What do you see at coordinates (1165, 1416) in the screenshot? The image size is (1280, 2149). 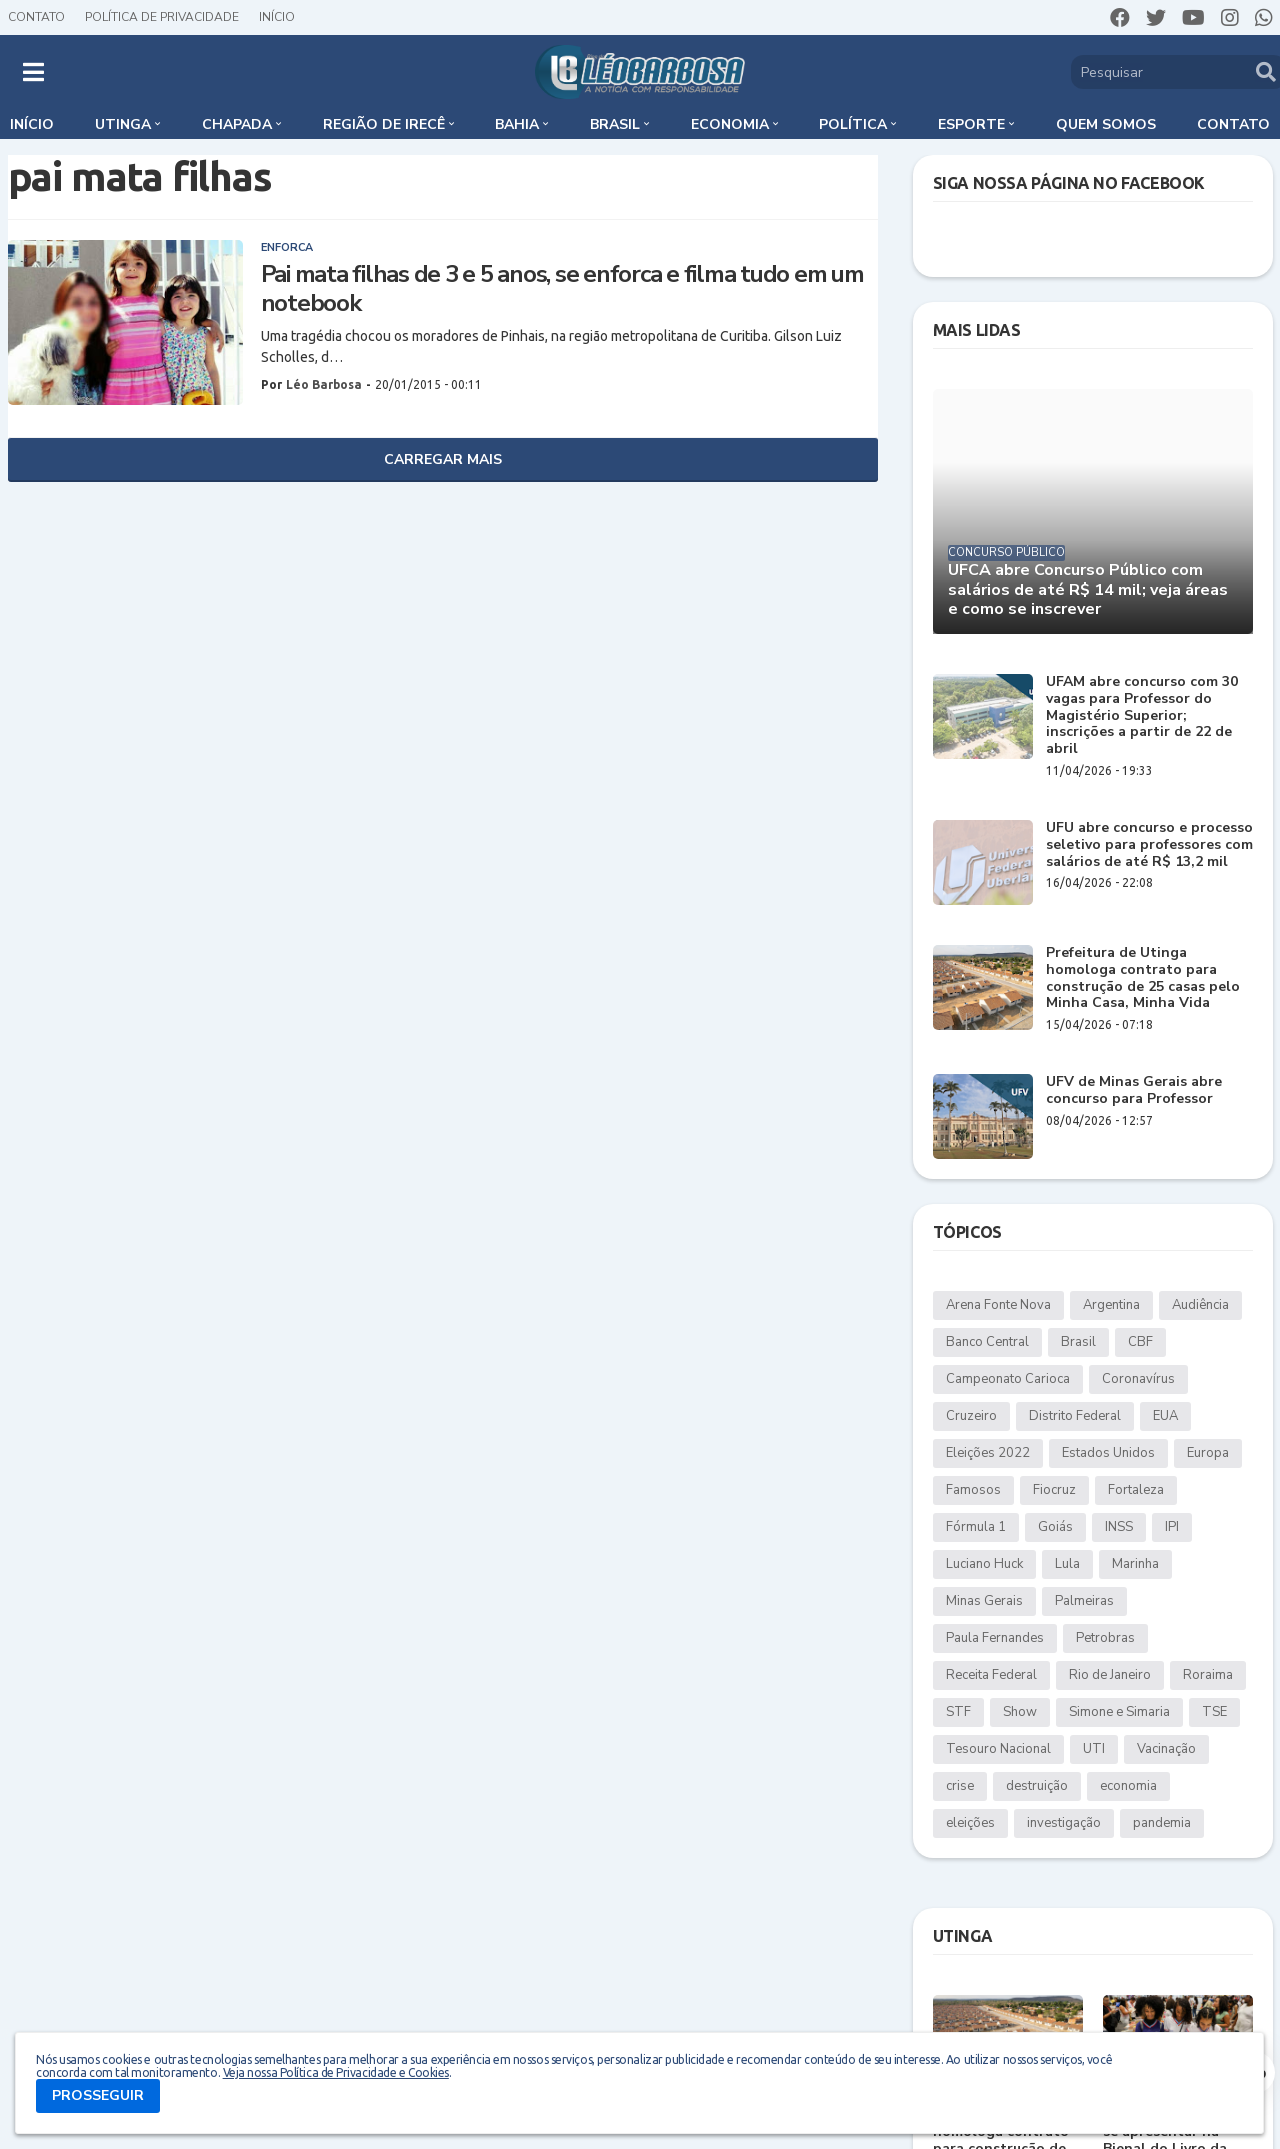 I see `EUA` at bounding box center [1165, 1416].